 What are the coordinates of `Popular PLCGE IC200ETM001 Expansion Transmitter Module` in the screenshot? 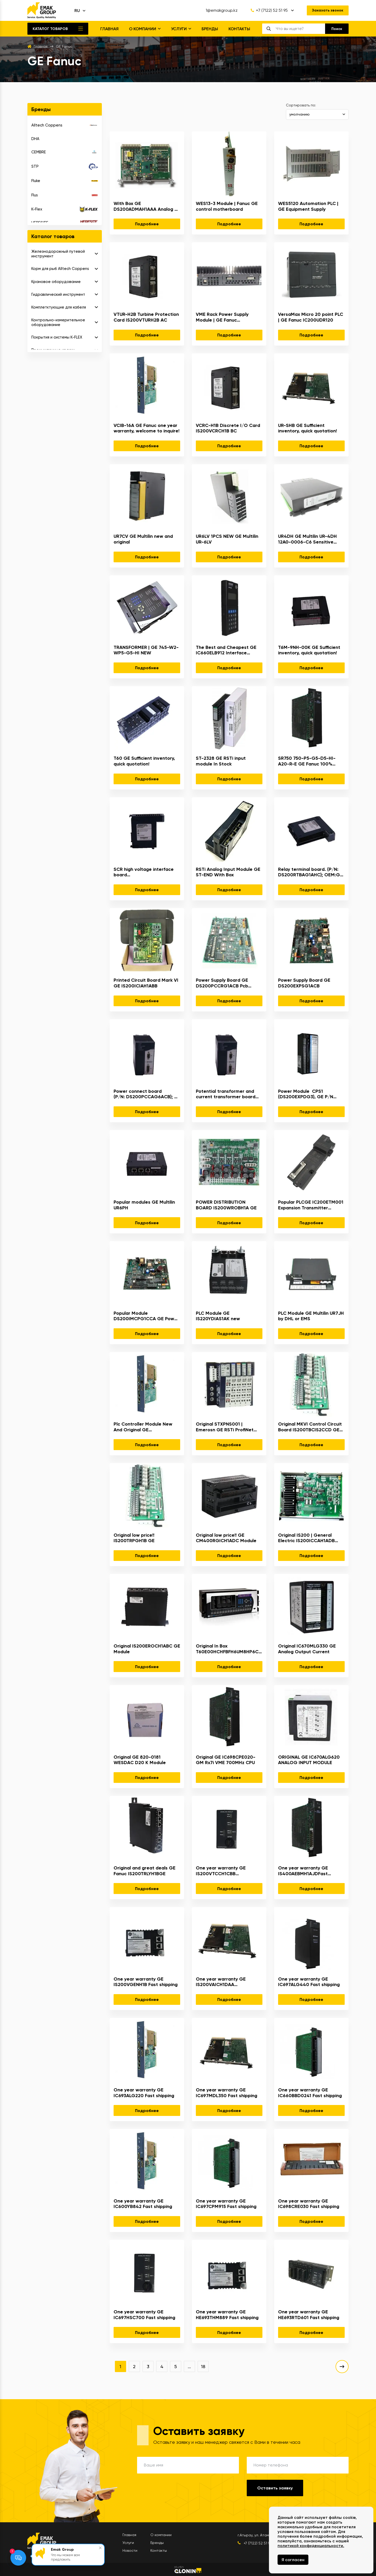 It's located at (310, 1205).